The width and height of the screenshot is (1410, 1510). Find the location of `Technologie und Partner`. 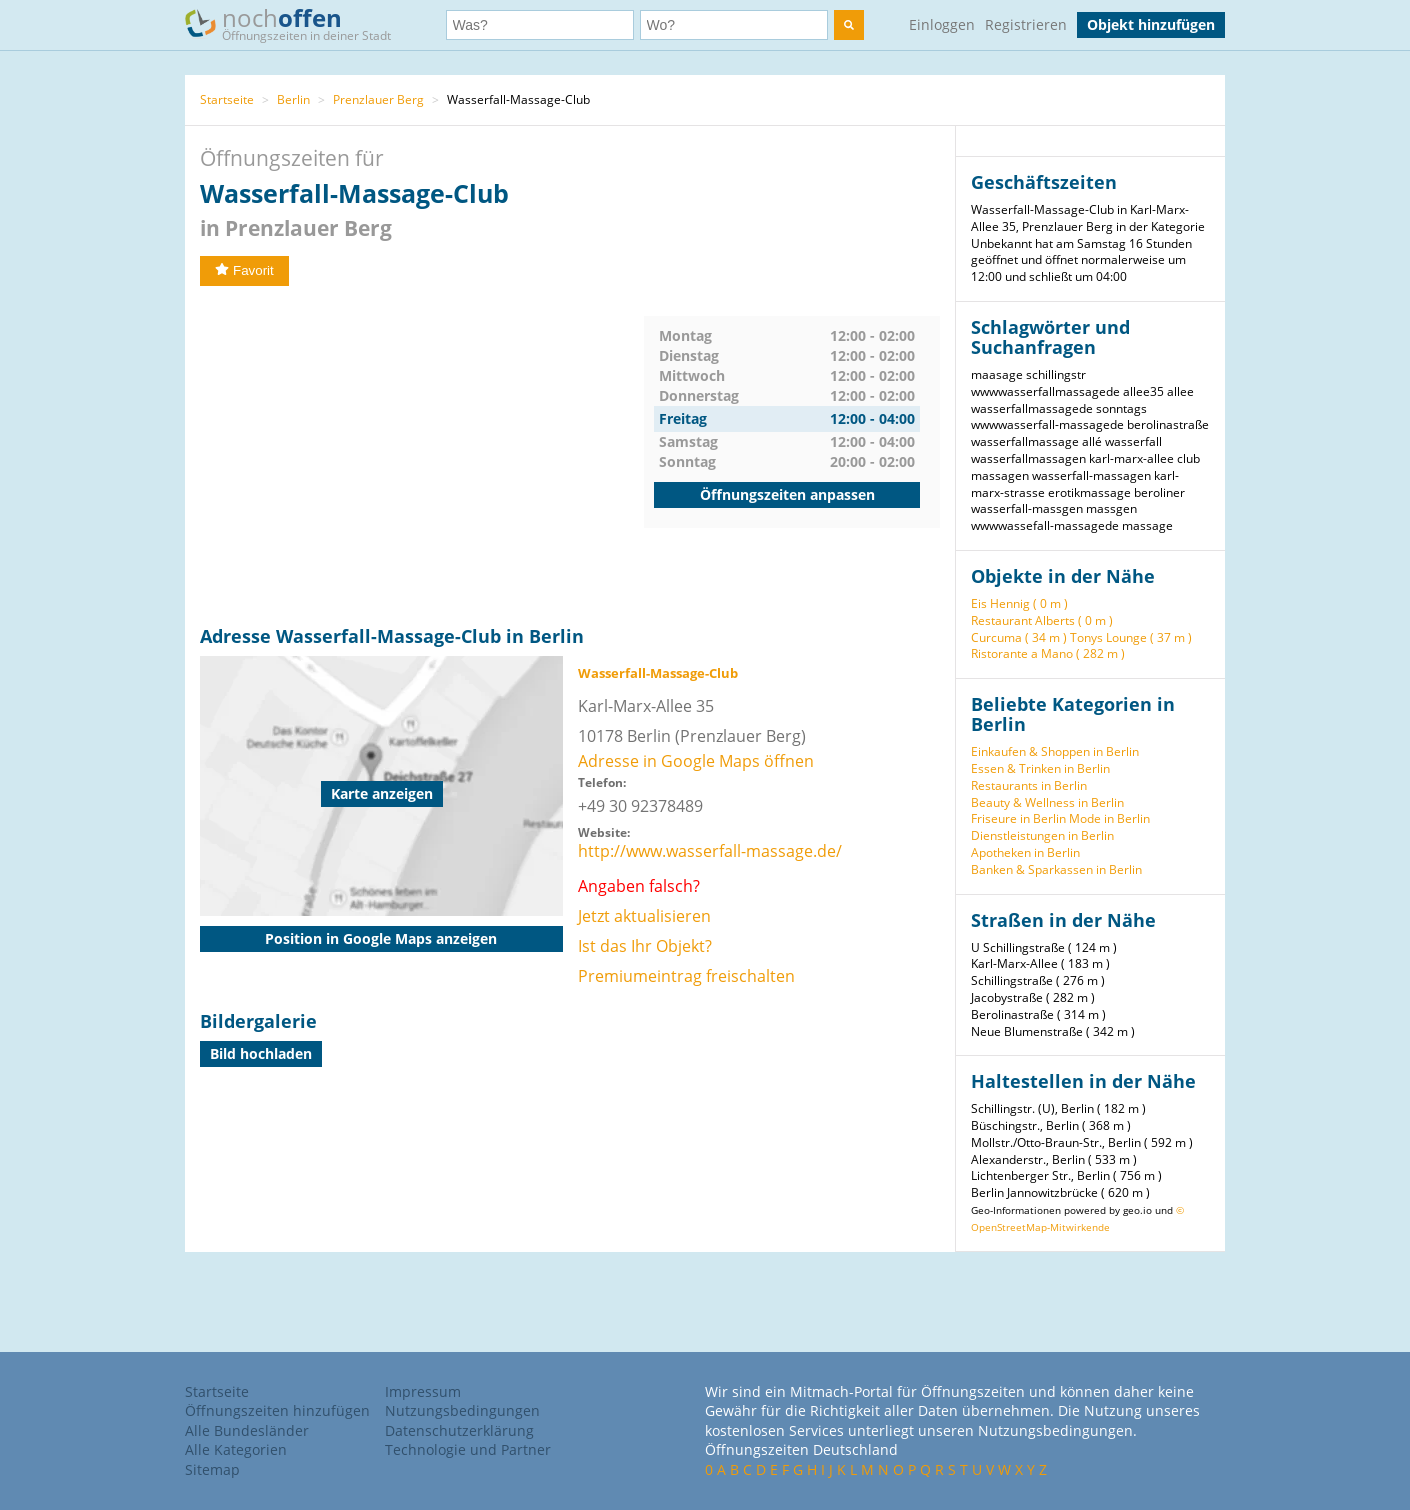

Technologie und Partner is located at coordinates (468, 1449).